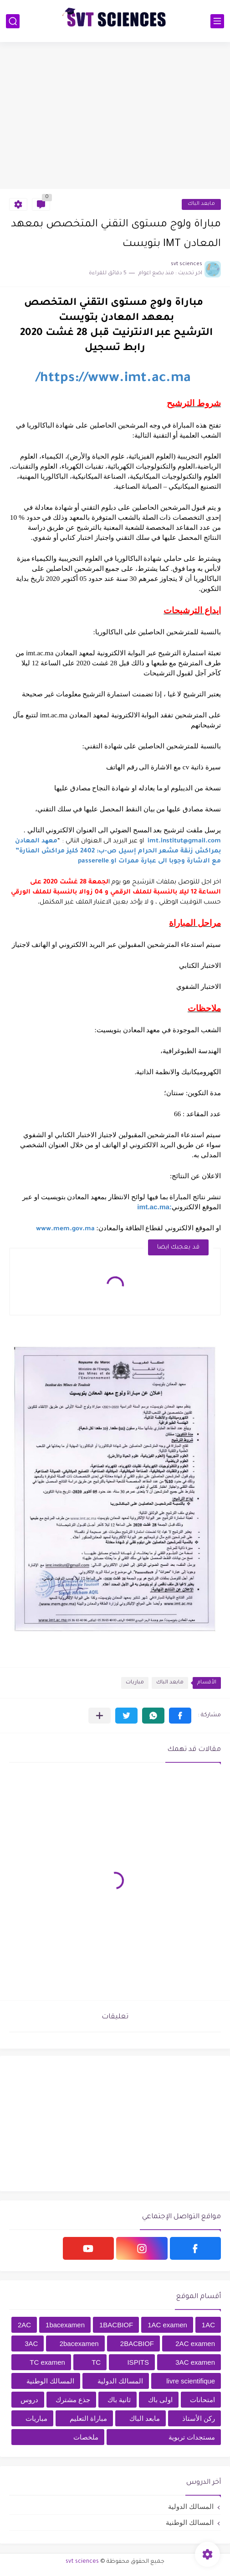 The height and width of the screenshot is (2576, 230). Describe the element at coordinates (135, 1683) in the screenshot. I see `مباريات` at that location.